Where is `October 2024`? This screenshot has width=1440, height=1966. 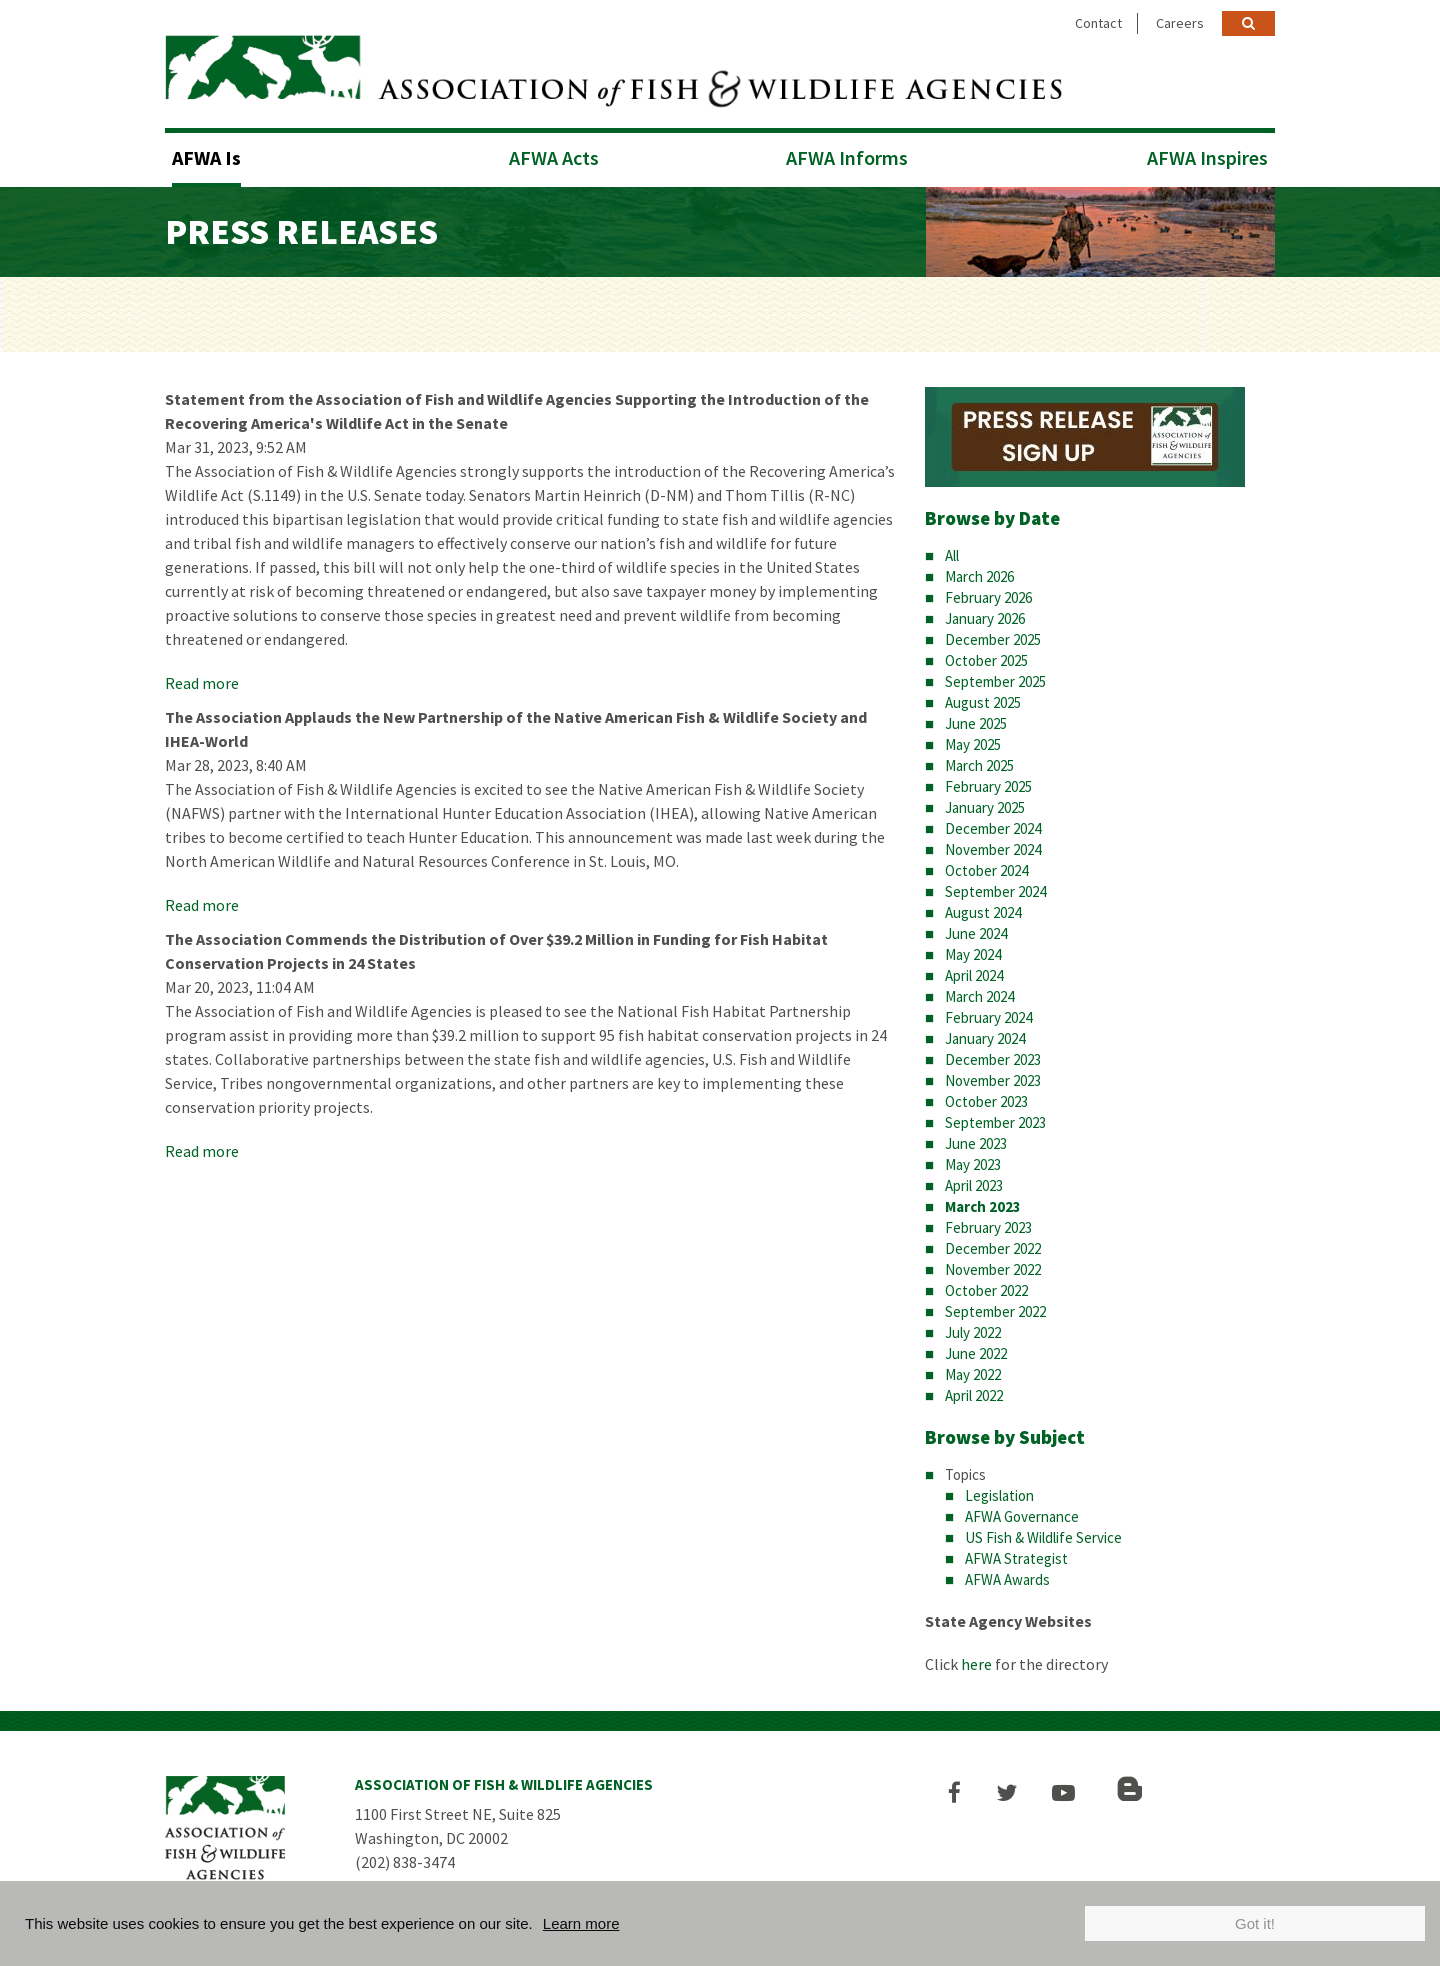 October 2024 is located at coordinates (986, 865).